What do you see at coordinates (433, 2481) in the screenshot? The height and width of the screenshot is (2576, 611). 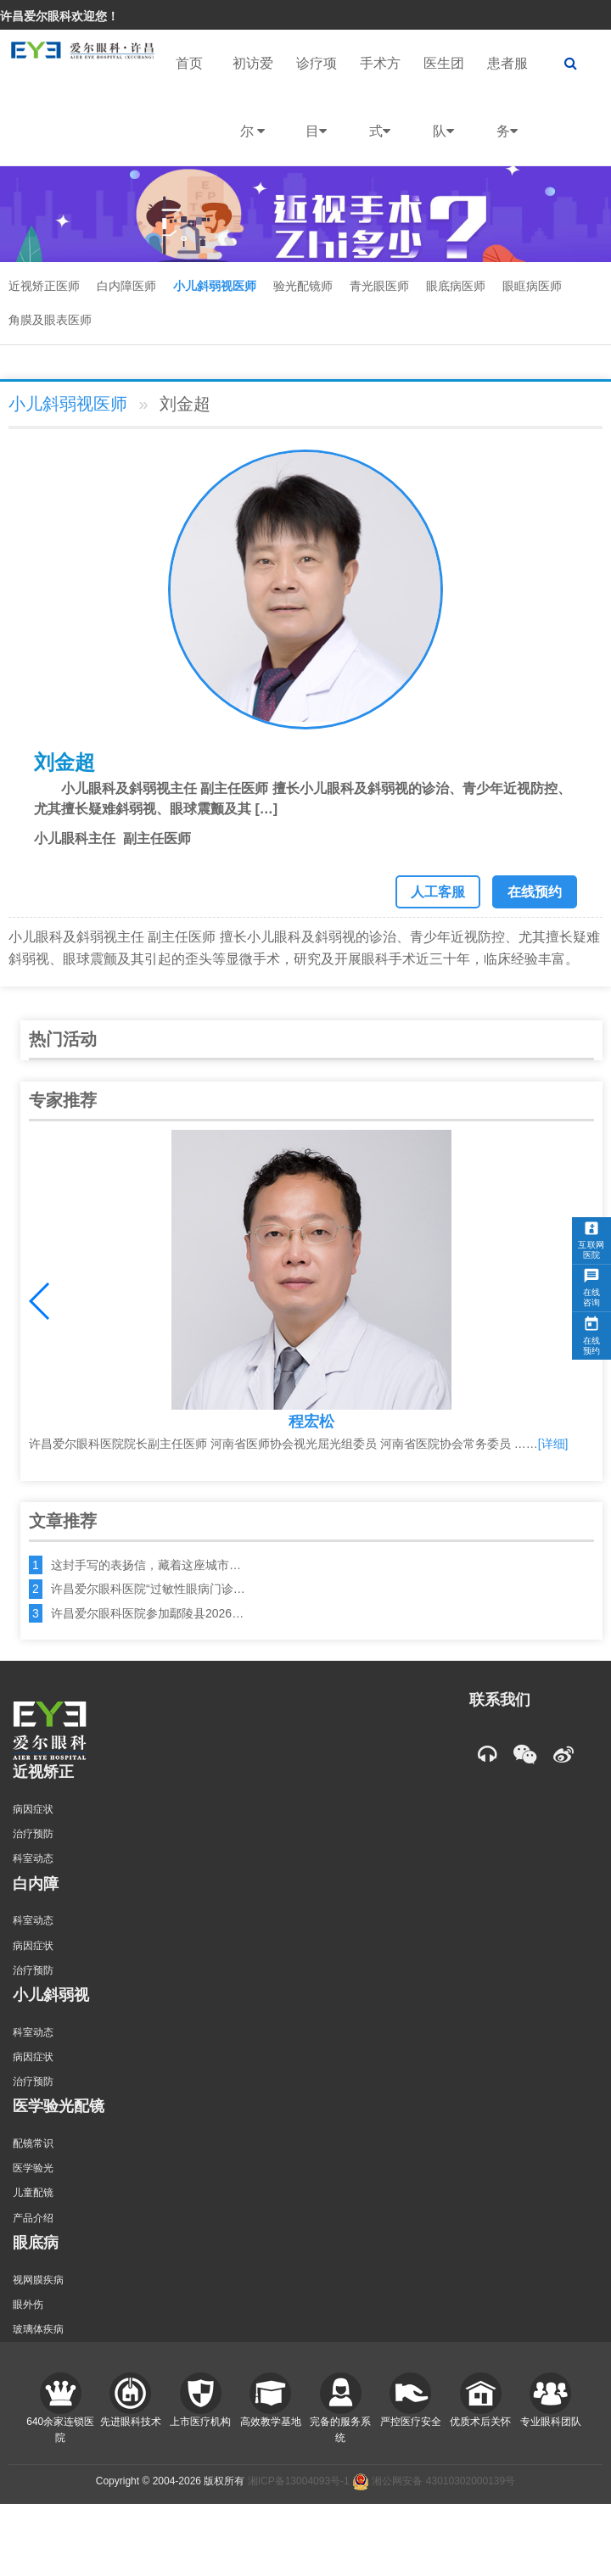 I see `湘公网安备 43010302000139号` at bounding box center [433, 2481].